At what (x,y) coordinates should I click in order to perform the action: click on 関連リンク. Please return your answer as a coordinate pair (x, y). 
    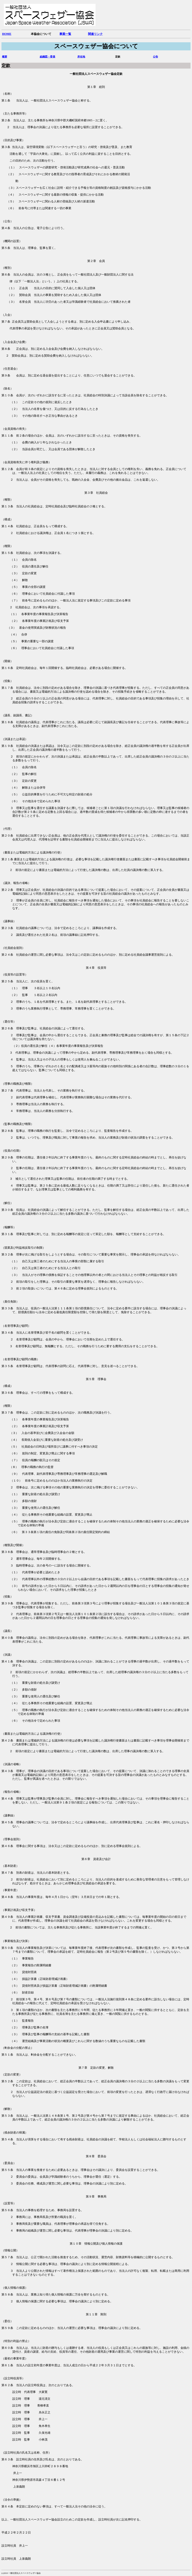
    Looking at the image, I should click on (95, 33).